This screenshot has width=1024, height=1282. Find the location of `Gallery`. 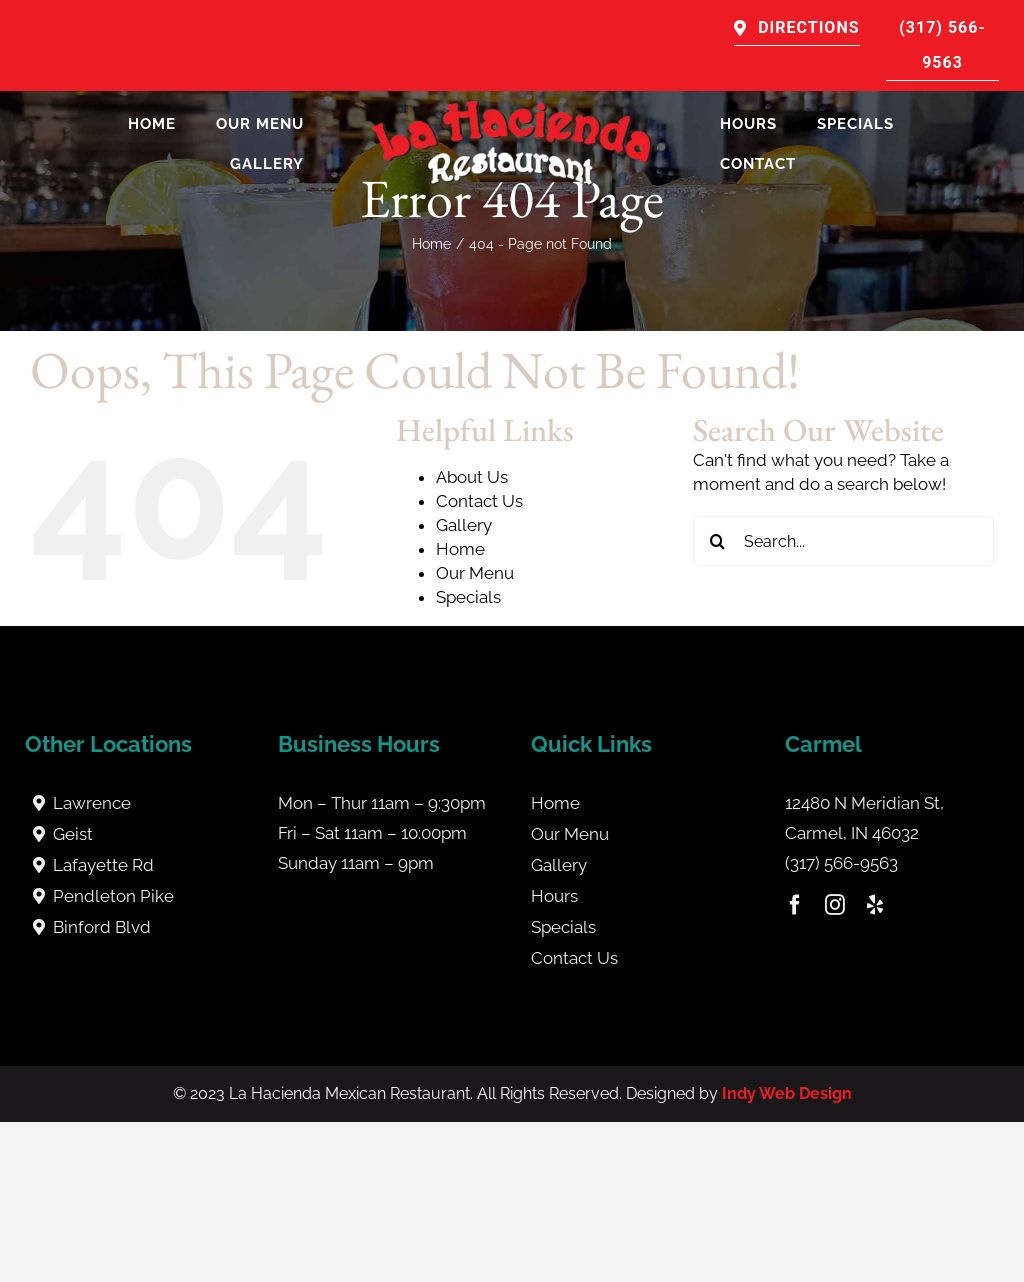

Gallery is located at coordinates (464, 525).